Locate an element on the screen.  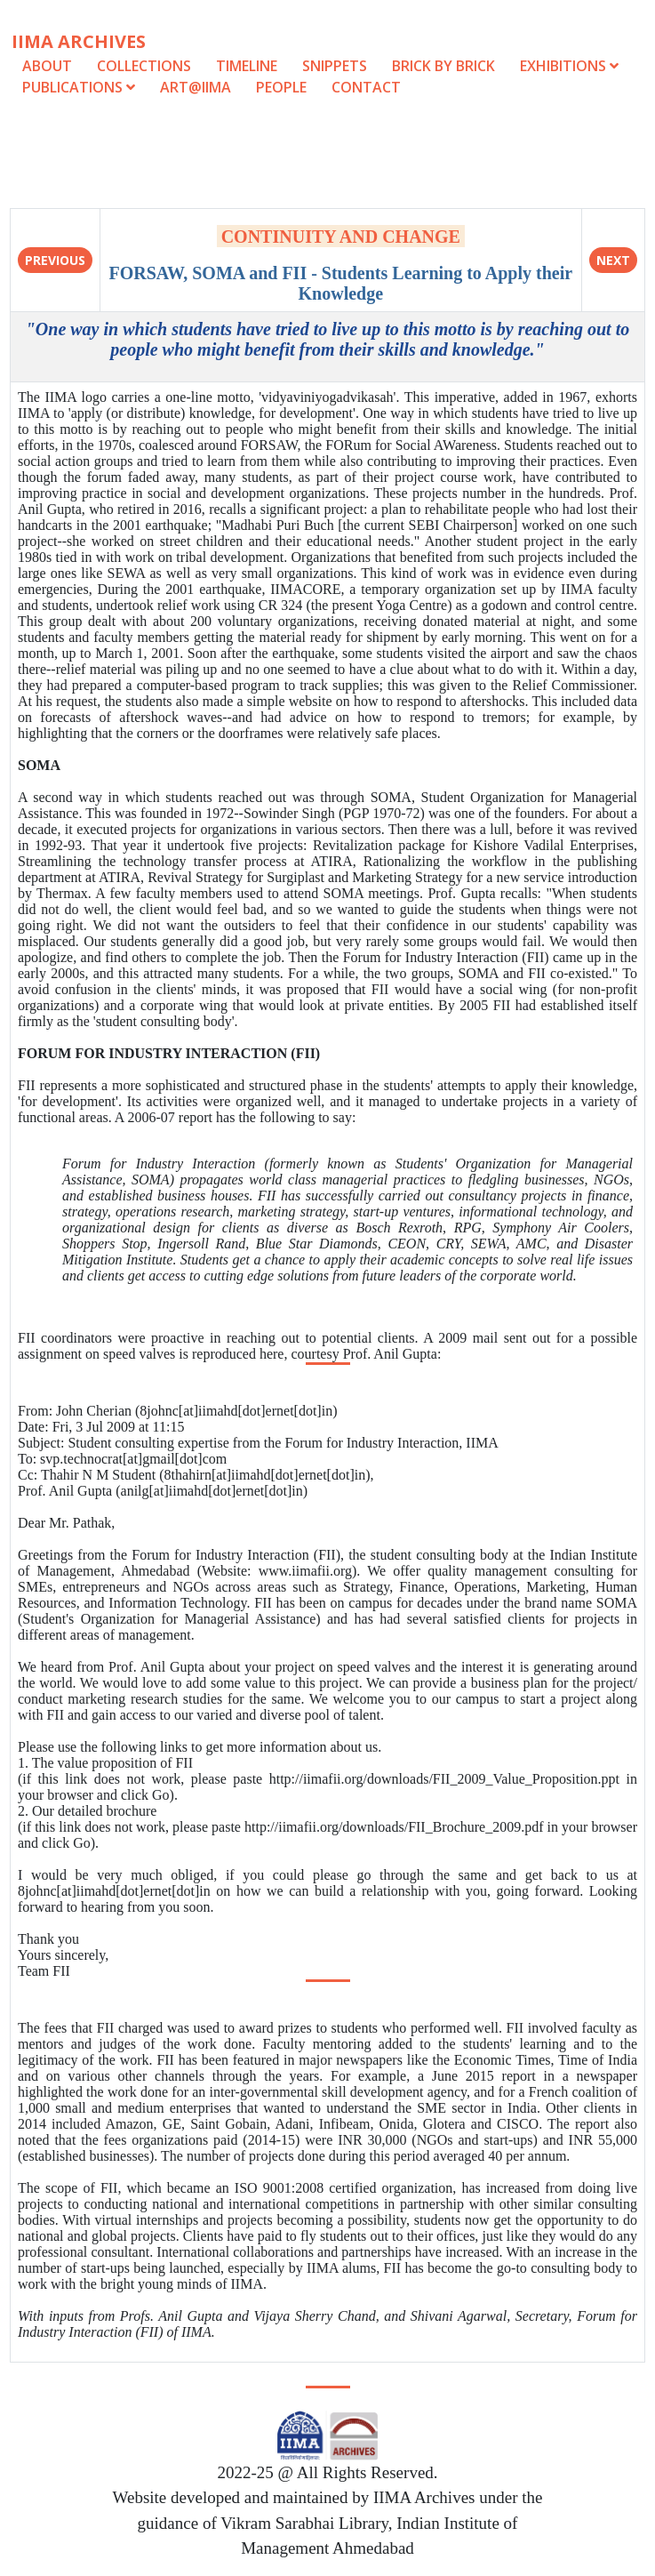
Previous [button] is located at coordinates (55, 260).